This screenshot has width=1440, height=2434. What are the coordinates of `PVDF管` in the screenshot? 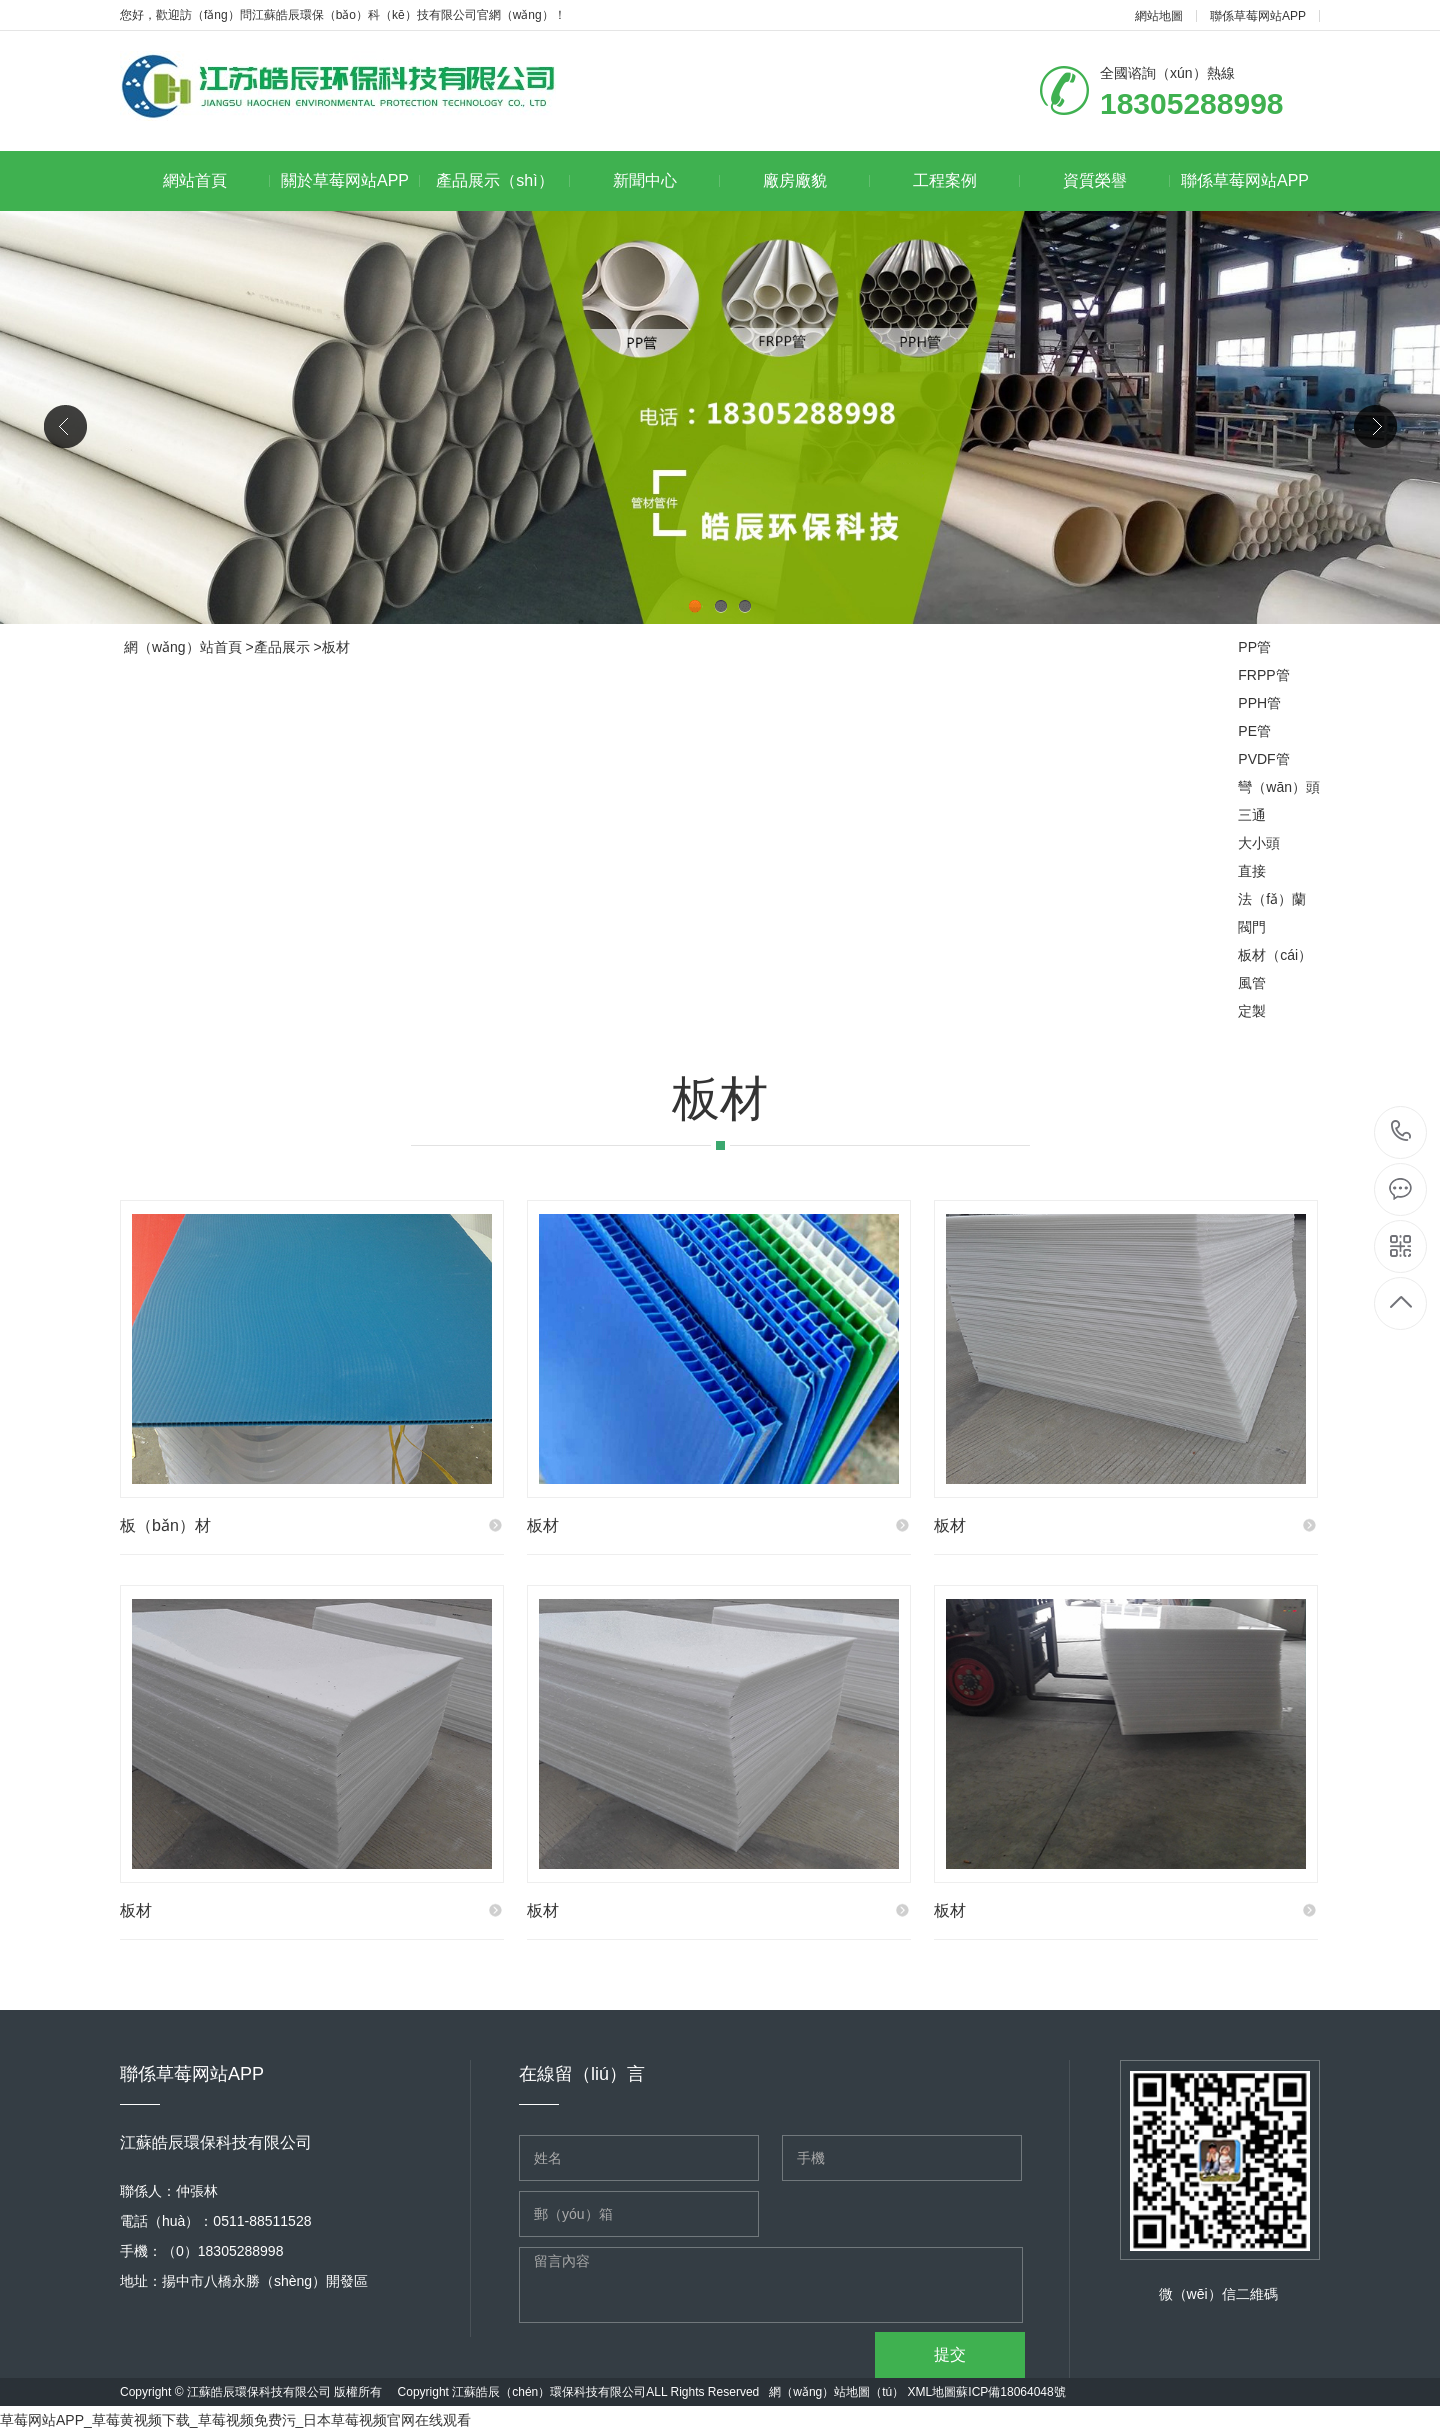 It's located at (1263, 759).